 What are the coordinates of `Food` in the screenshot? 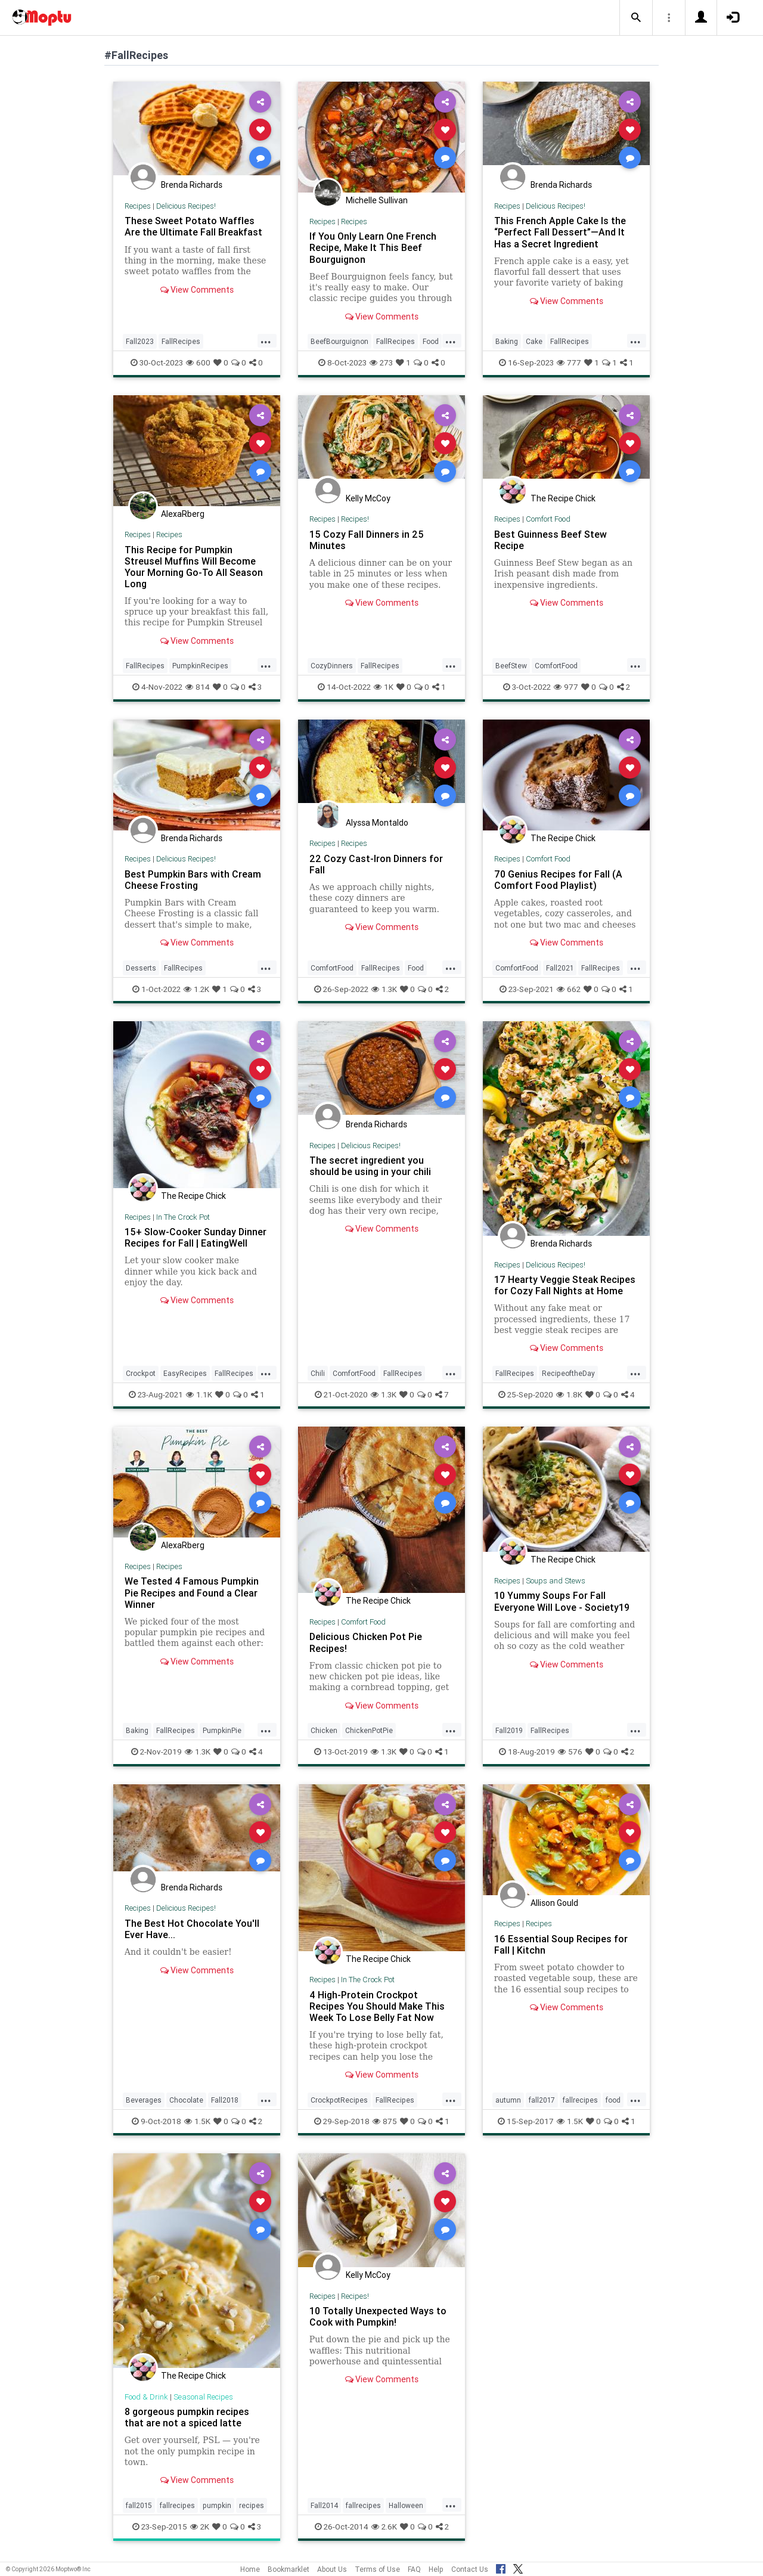 It's located at (431, 341).